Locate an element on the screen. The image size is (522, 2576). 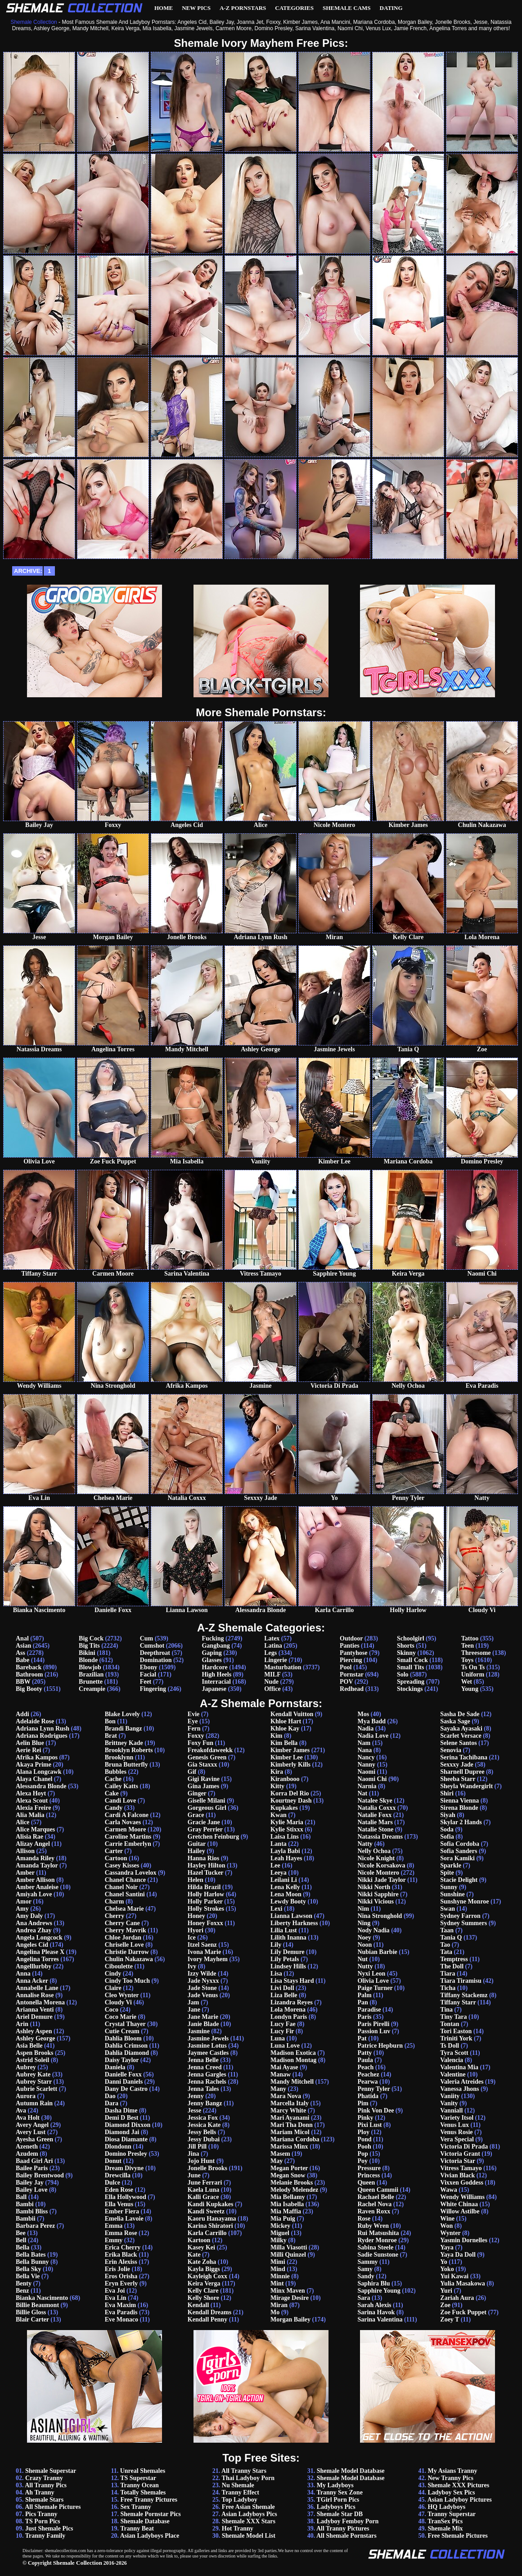
Wendy Williams is located at coordinates (462, 2197).